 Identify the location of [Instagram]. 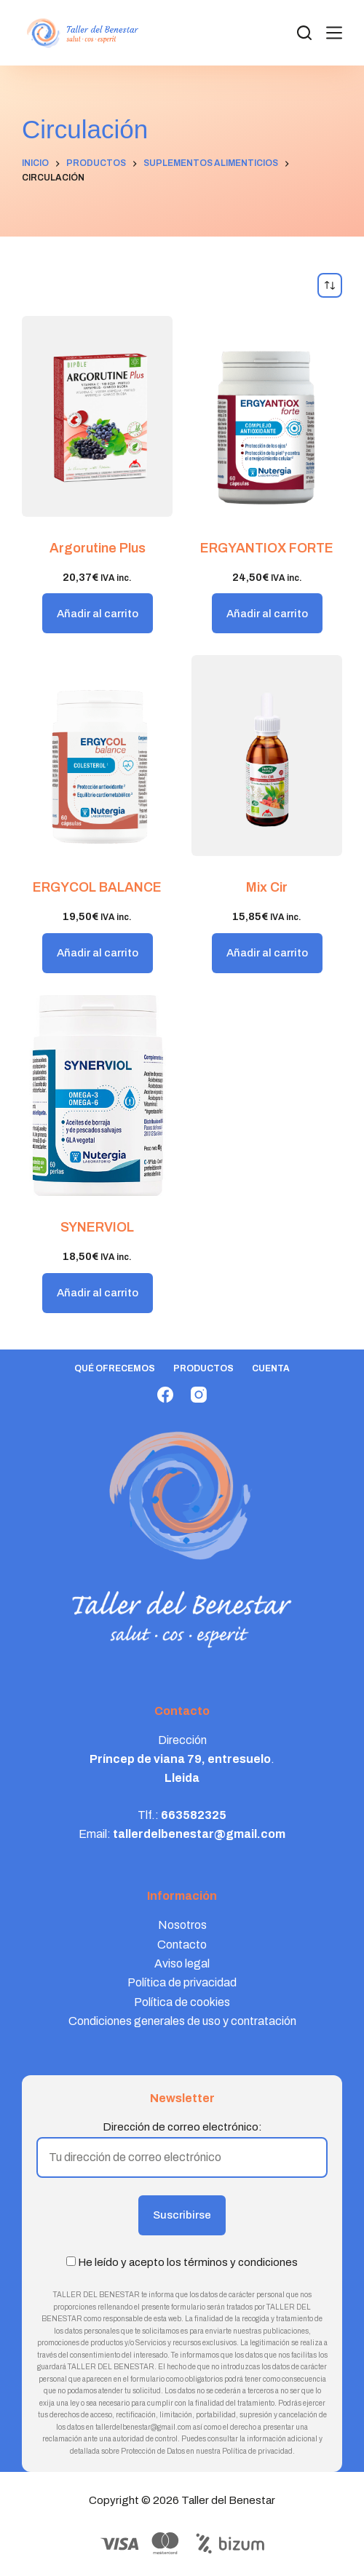
(199, 1395).